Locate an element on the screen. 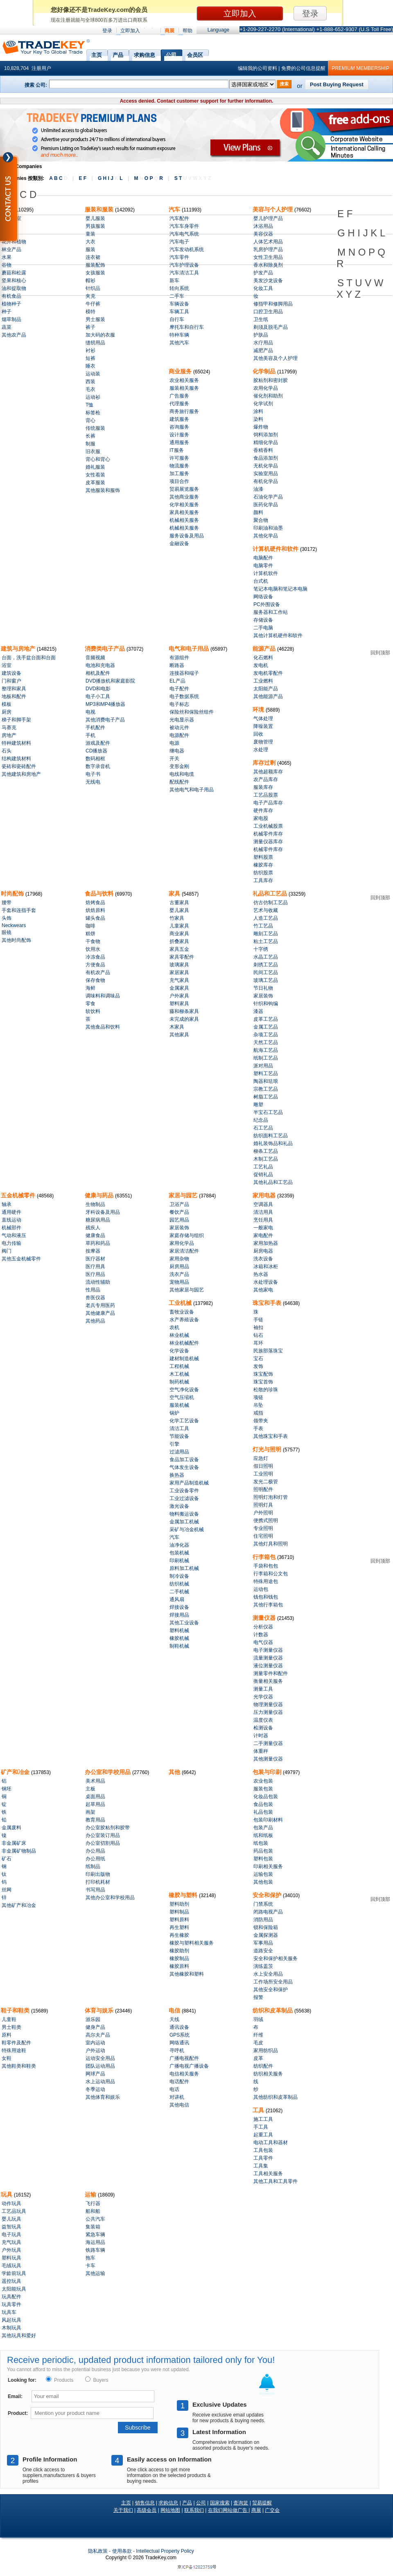  其他礼品和工艺品 is located at coordinates (273, 1182).